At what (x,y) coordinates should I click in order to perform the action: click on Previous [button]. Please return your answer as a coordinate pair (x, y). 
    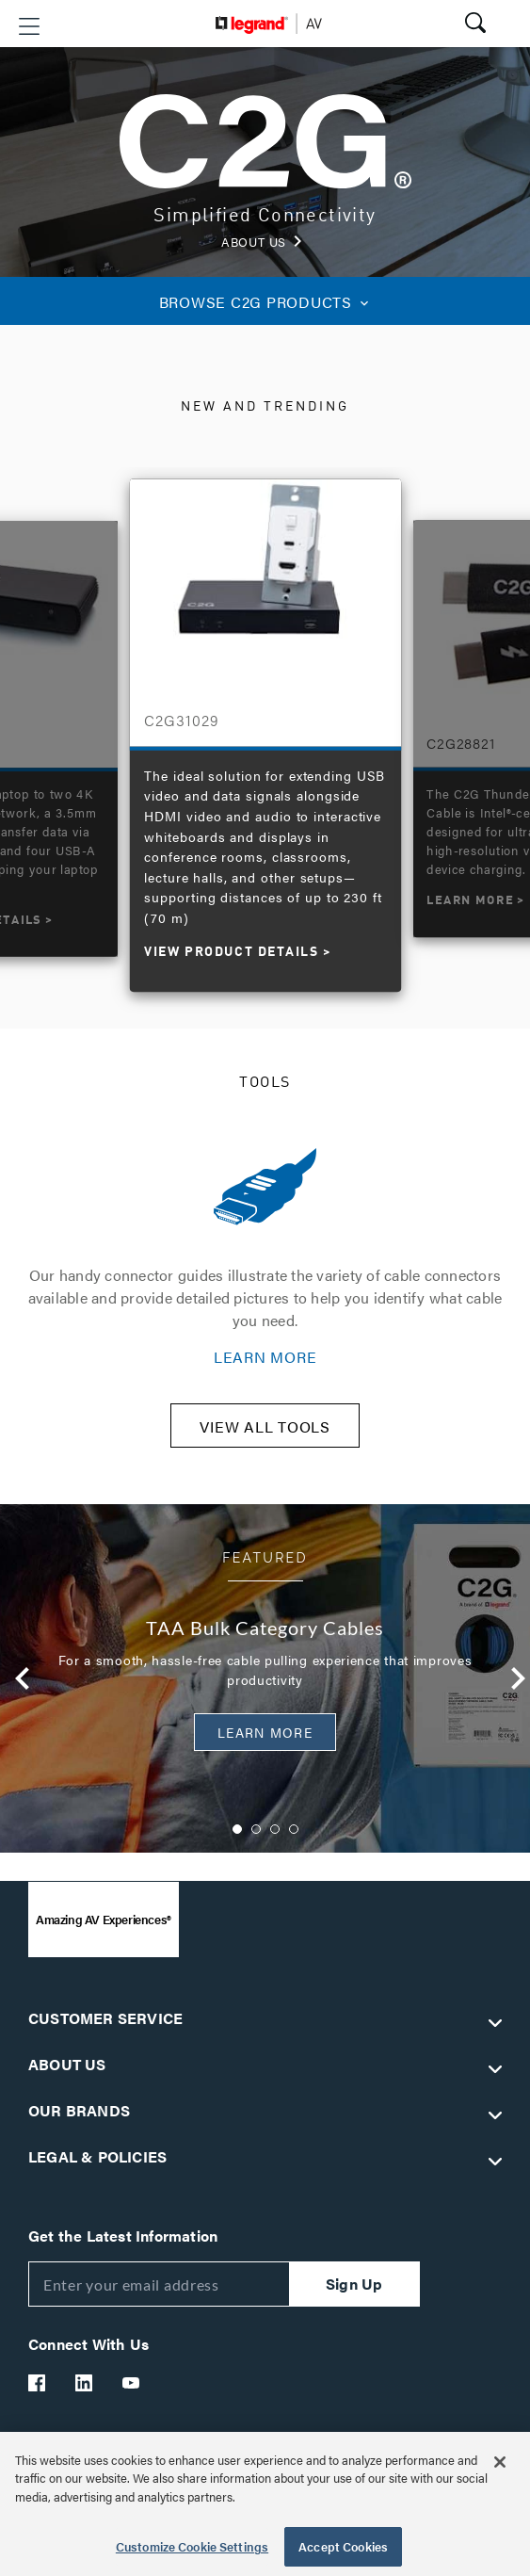
    Looking at the image, I should click on (17, 1678).